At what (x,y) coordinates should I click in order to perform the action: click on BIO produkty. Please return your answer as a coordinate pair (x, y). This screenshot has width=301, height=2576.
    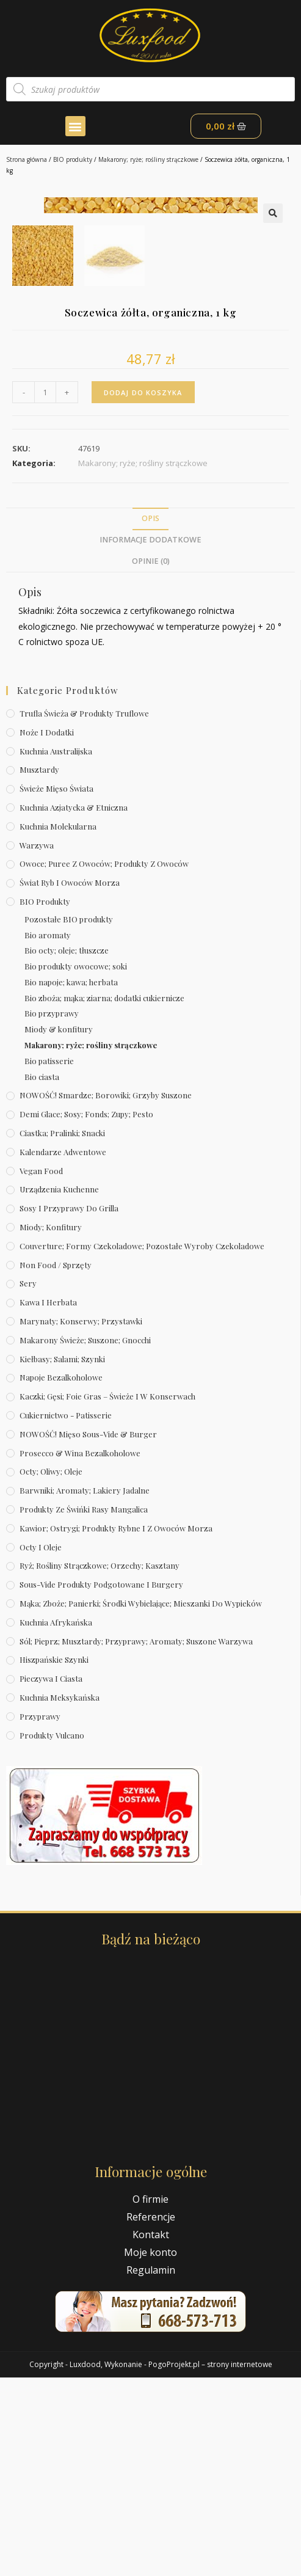
    Looking at the image, I should click on (72, 159).